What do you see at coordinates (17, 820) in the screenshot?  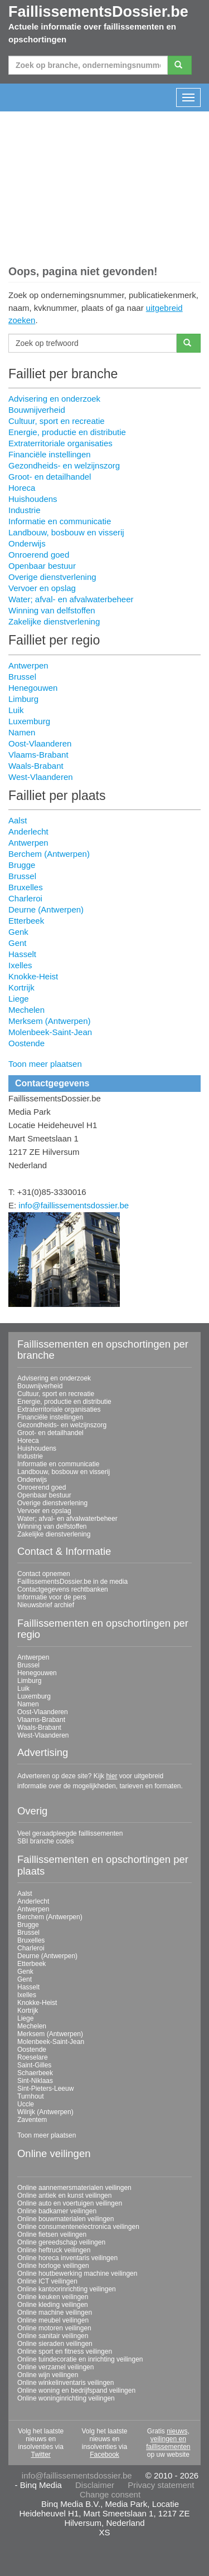 I see `Aalst` at bounding box center [17, 820].